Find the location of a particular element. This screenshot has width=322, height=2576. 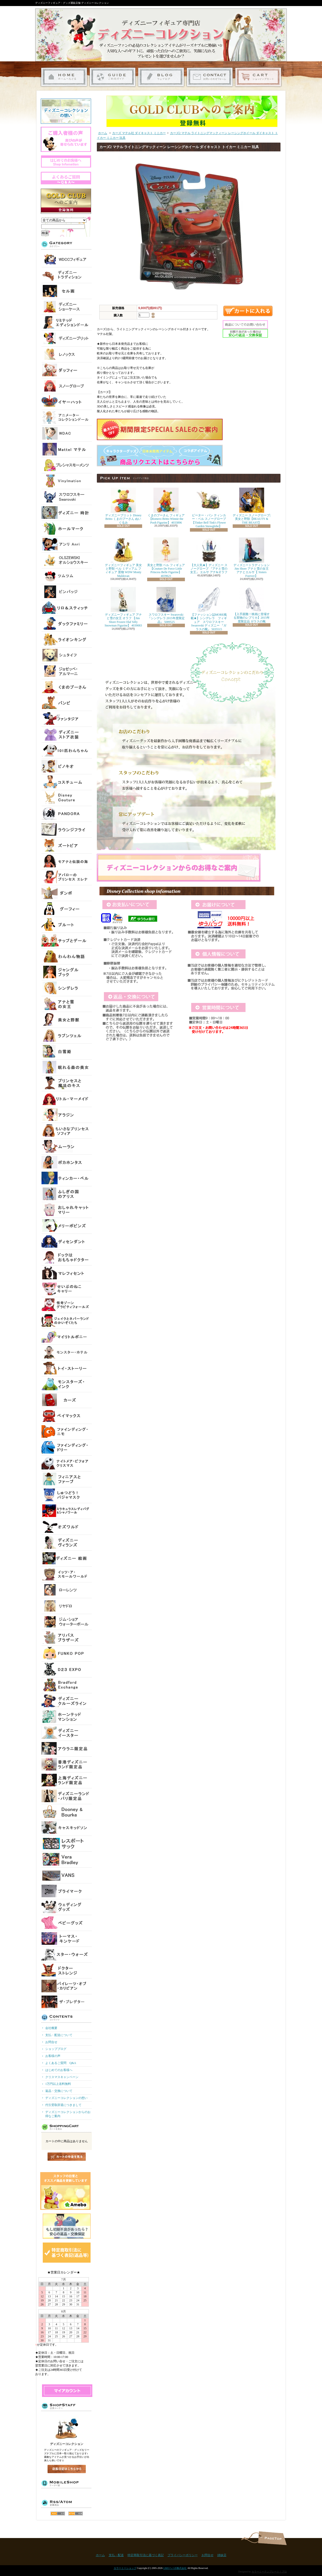

はじめてのお客様へ is located at coordinates (58, 2070).